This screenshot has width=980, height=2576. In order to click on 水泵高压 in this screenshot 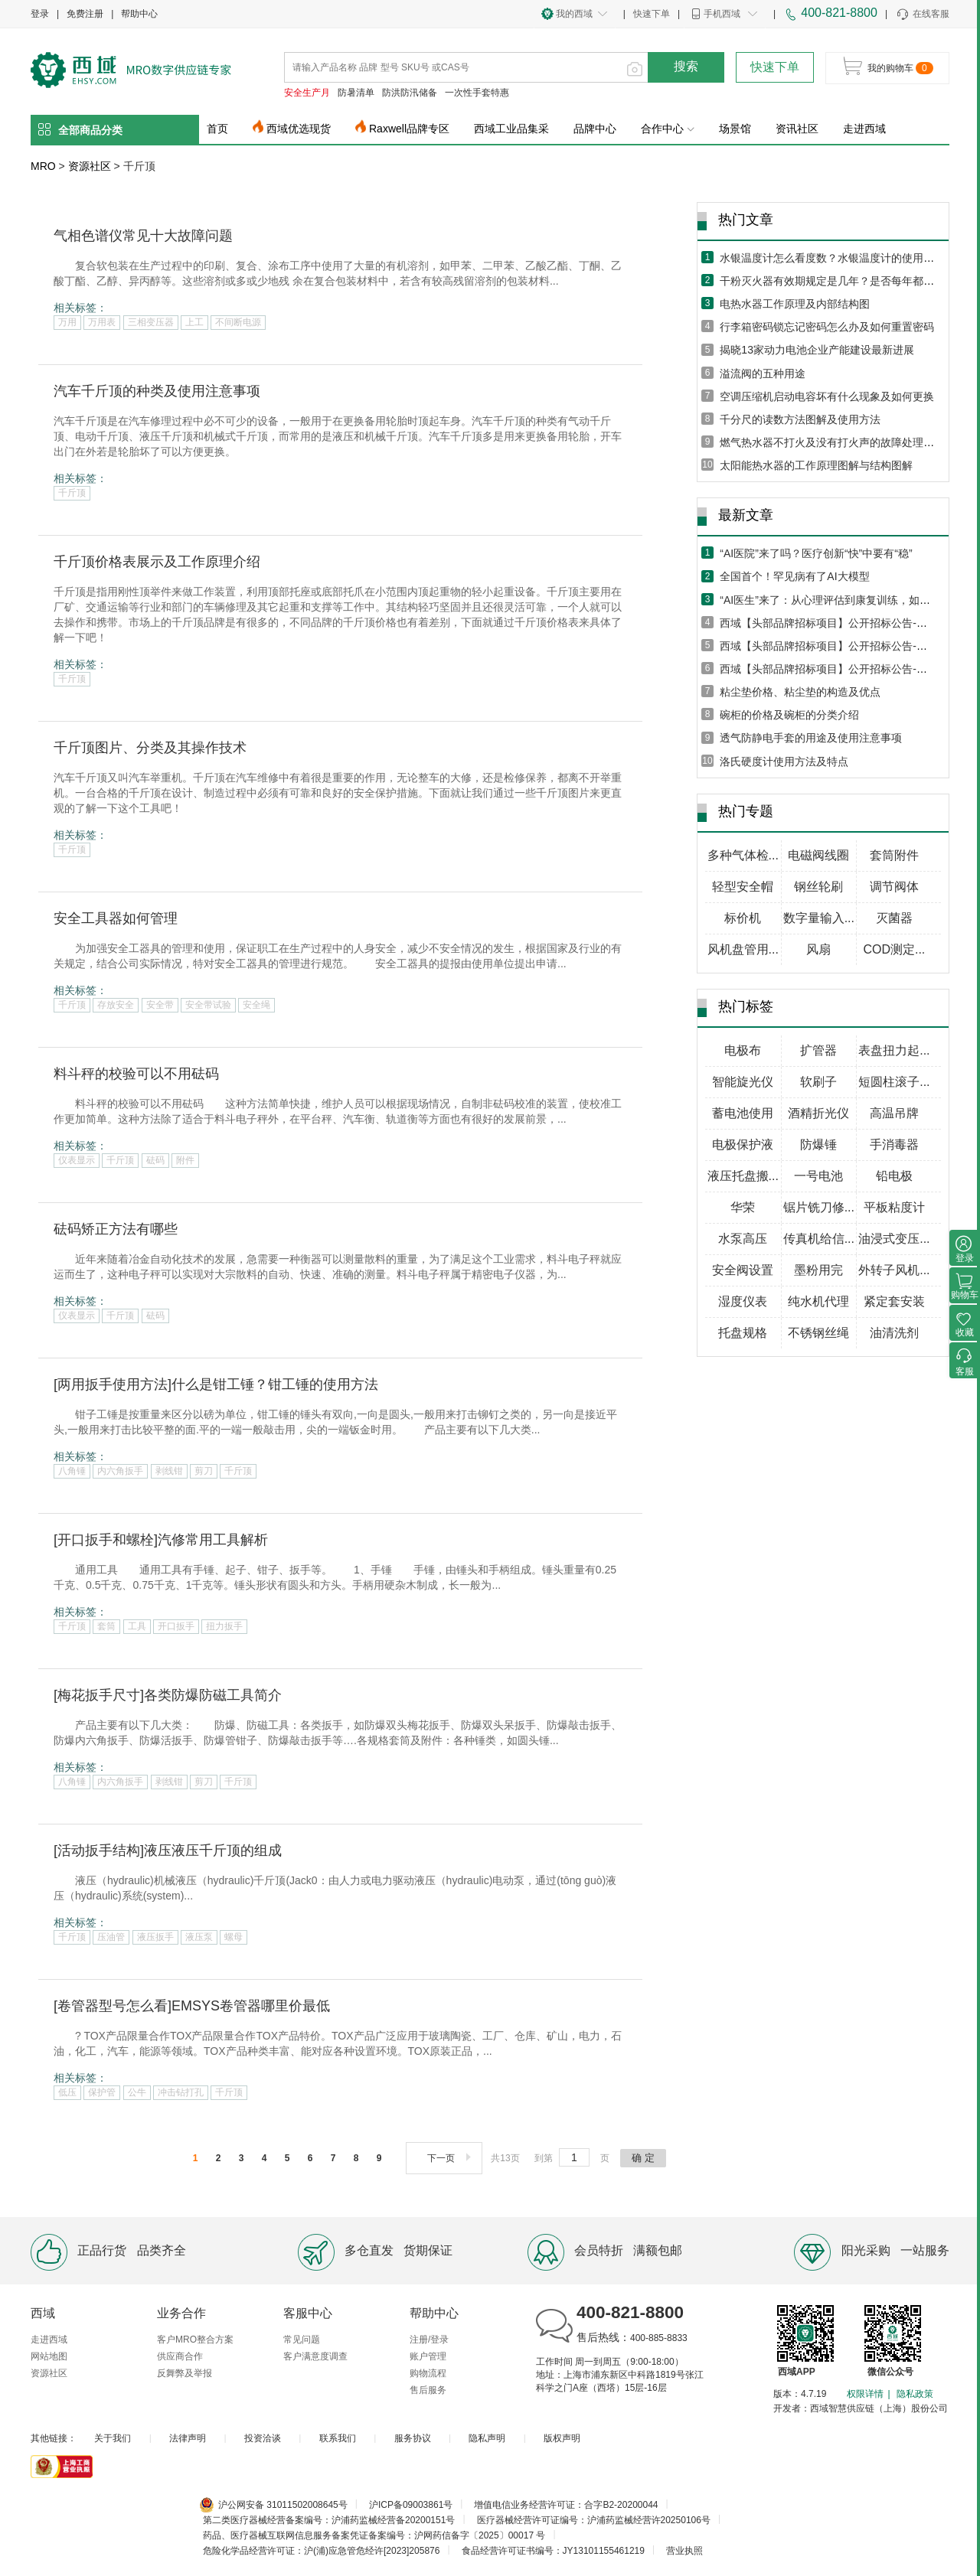, I will do `click(742, 1238)`.